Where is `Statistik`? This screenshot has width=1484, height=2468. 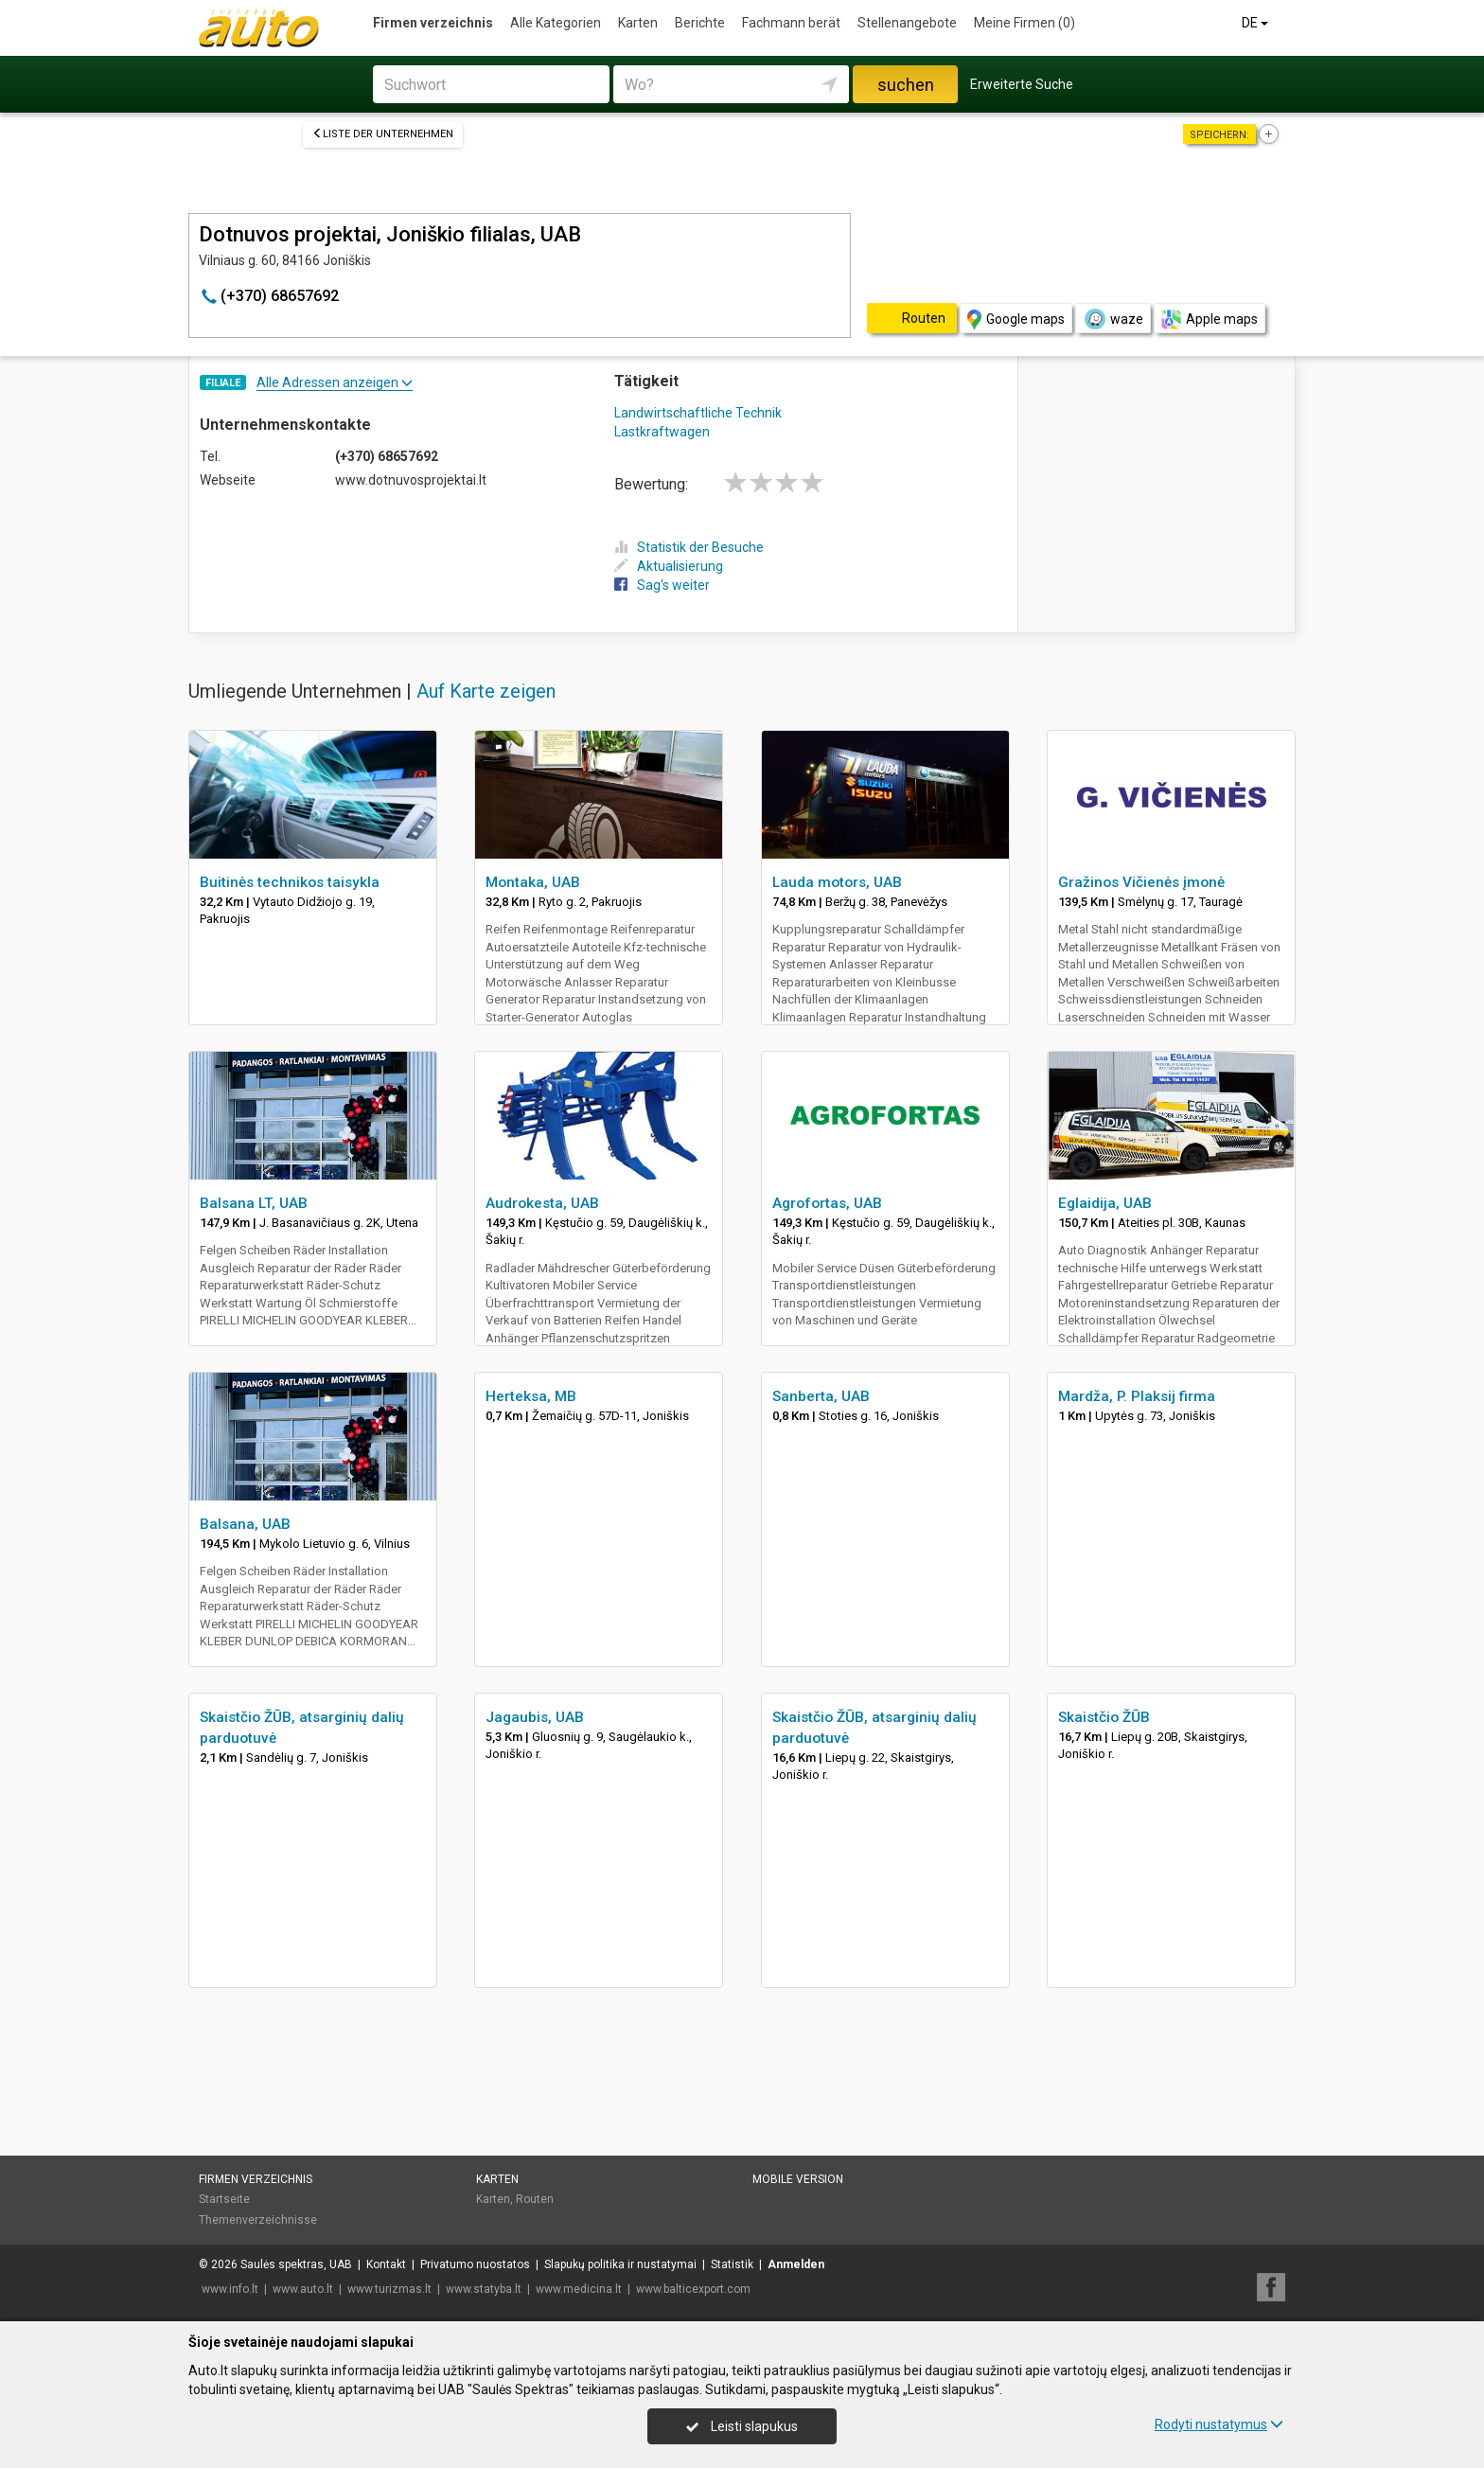 Statistik is located at coordinates (732, 2264).